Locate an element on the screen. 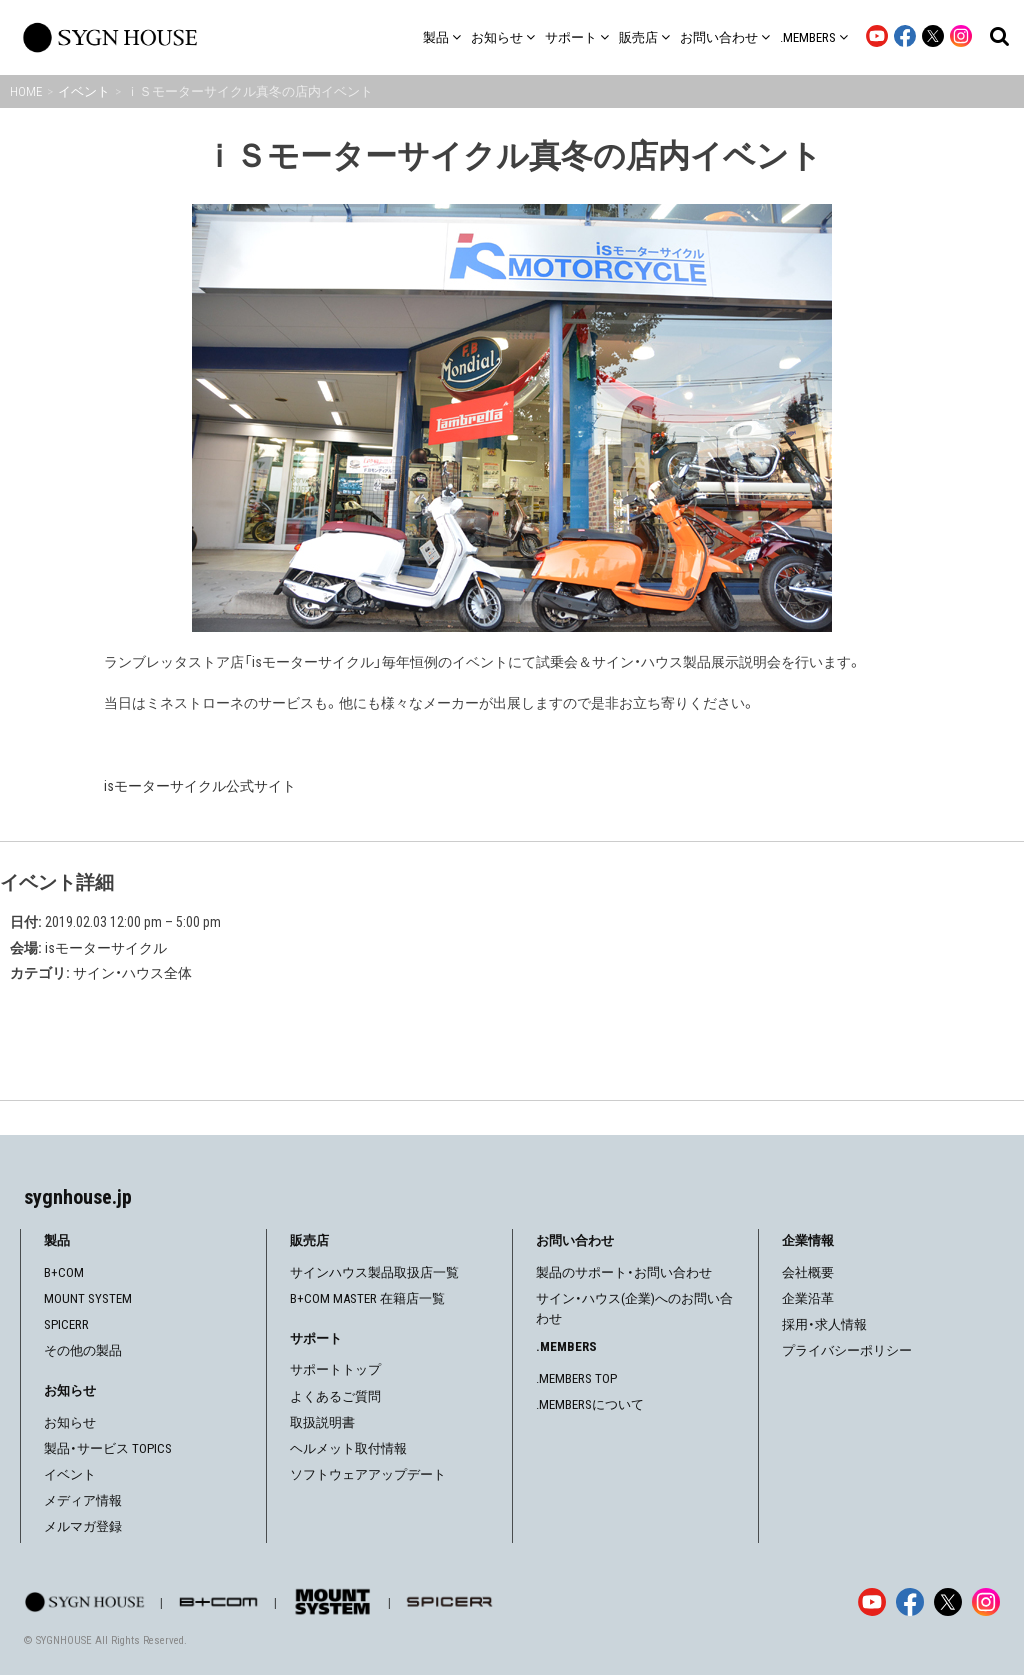 The image size is (1024, 1675). .MEMBERS TOP is located at coordinates (576, 1378).